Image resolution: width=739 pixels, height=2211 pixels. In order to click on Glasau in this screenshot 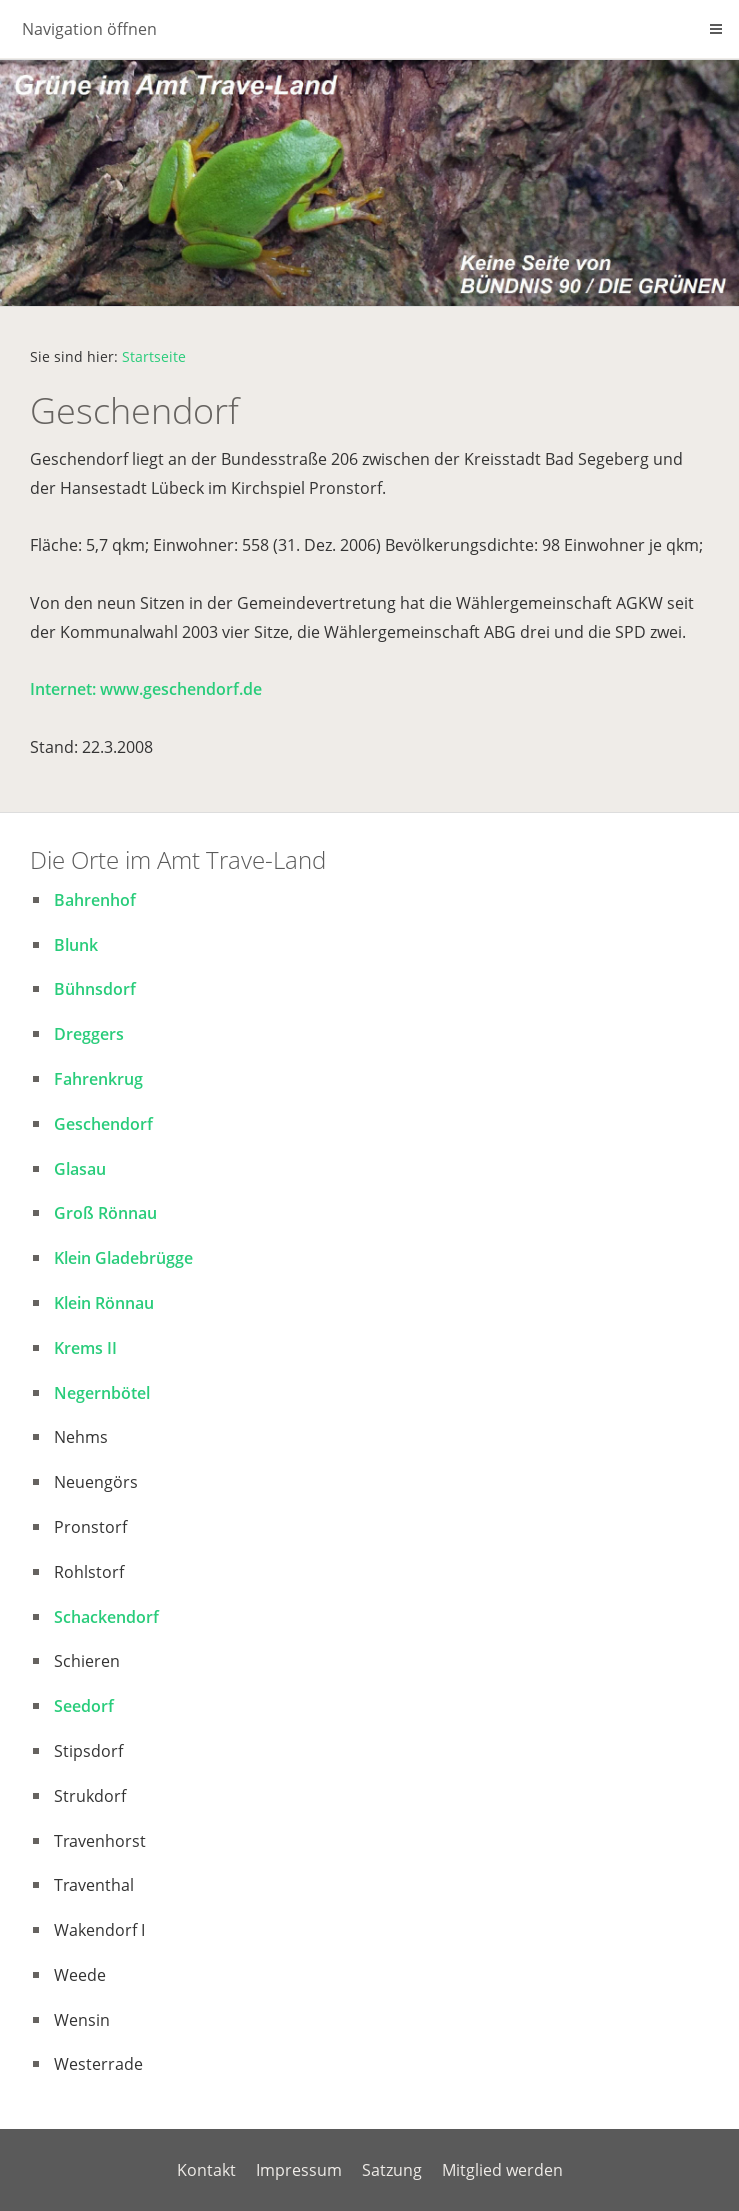, I will do `click(80, 1169)`.